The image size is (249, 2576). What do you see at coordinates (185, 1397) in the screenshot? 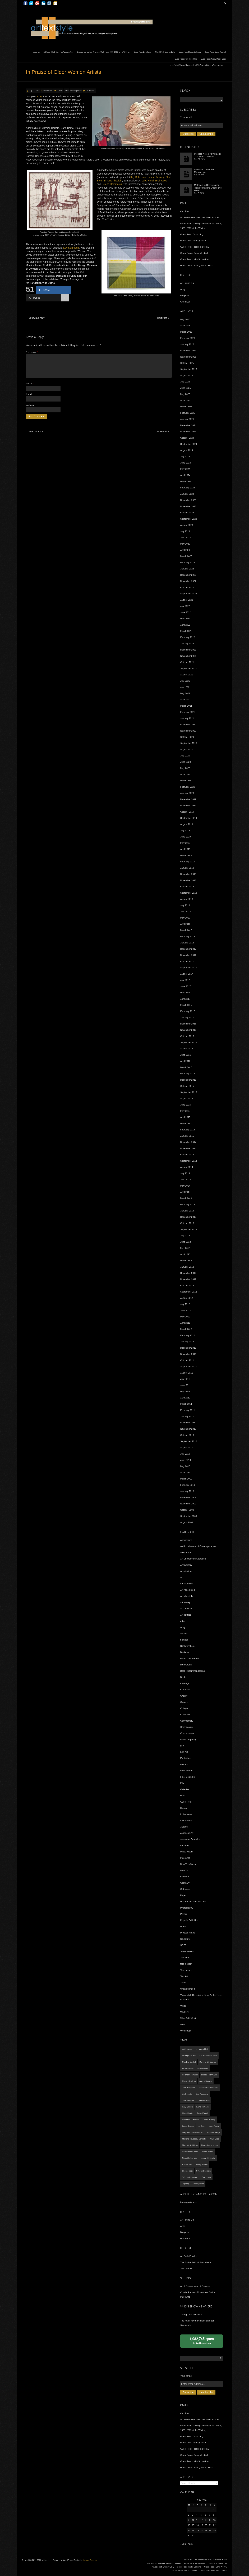
I see `April 2011` at bounding box center [185, 1397].